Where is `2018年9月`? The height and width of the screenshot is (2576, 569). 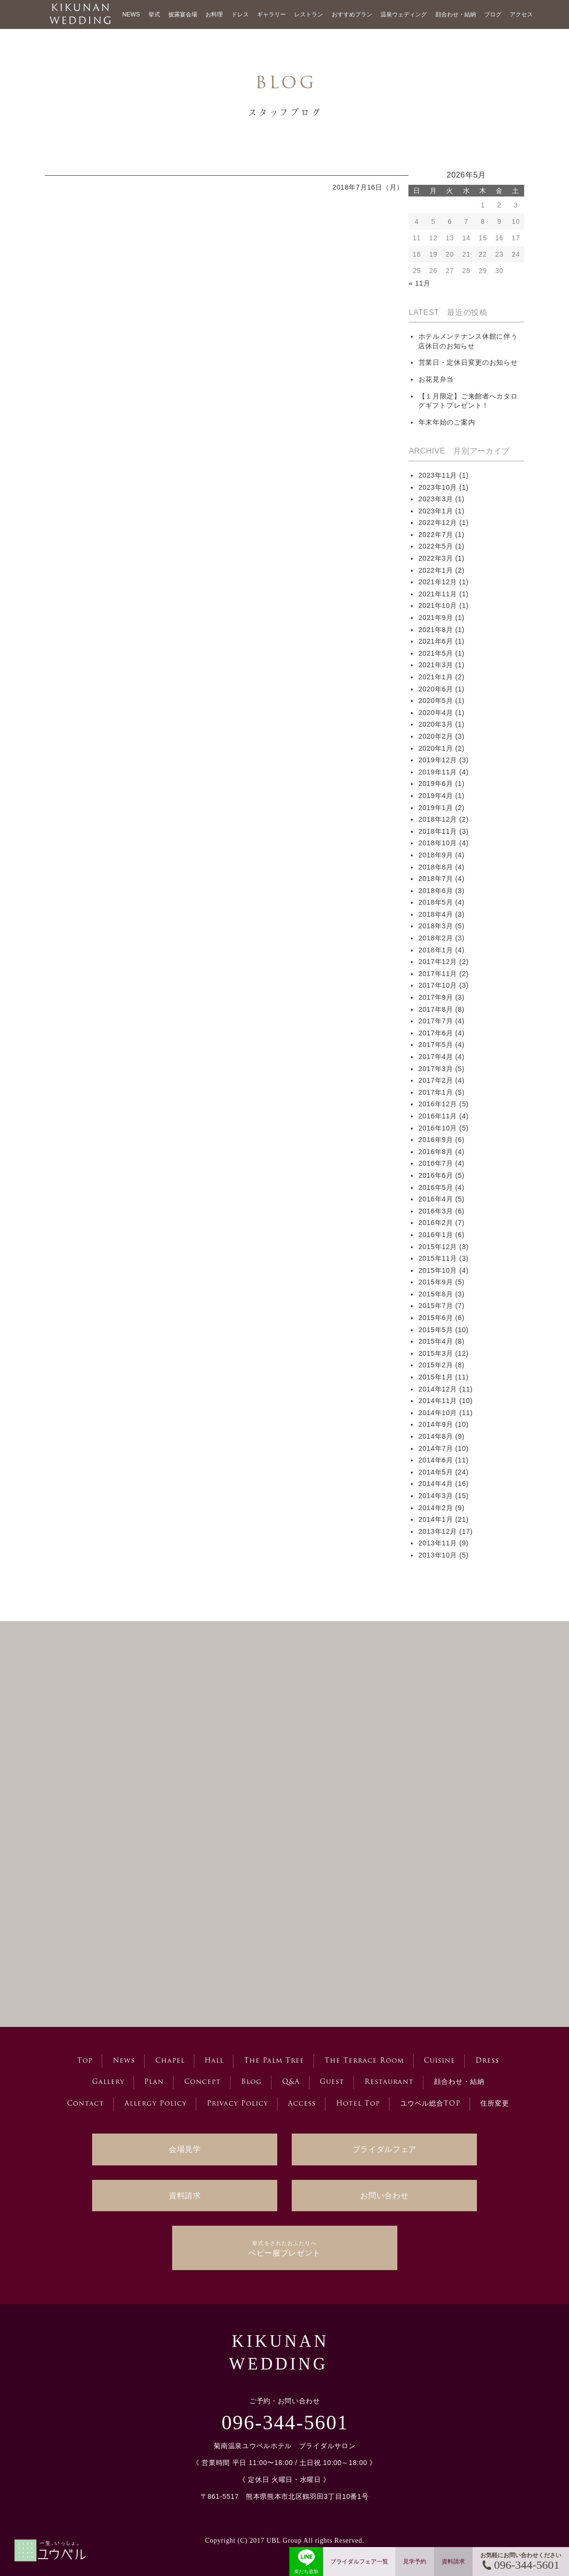
2018年9月 is located at coordinates (436, 855).